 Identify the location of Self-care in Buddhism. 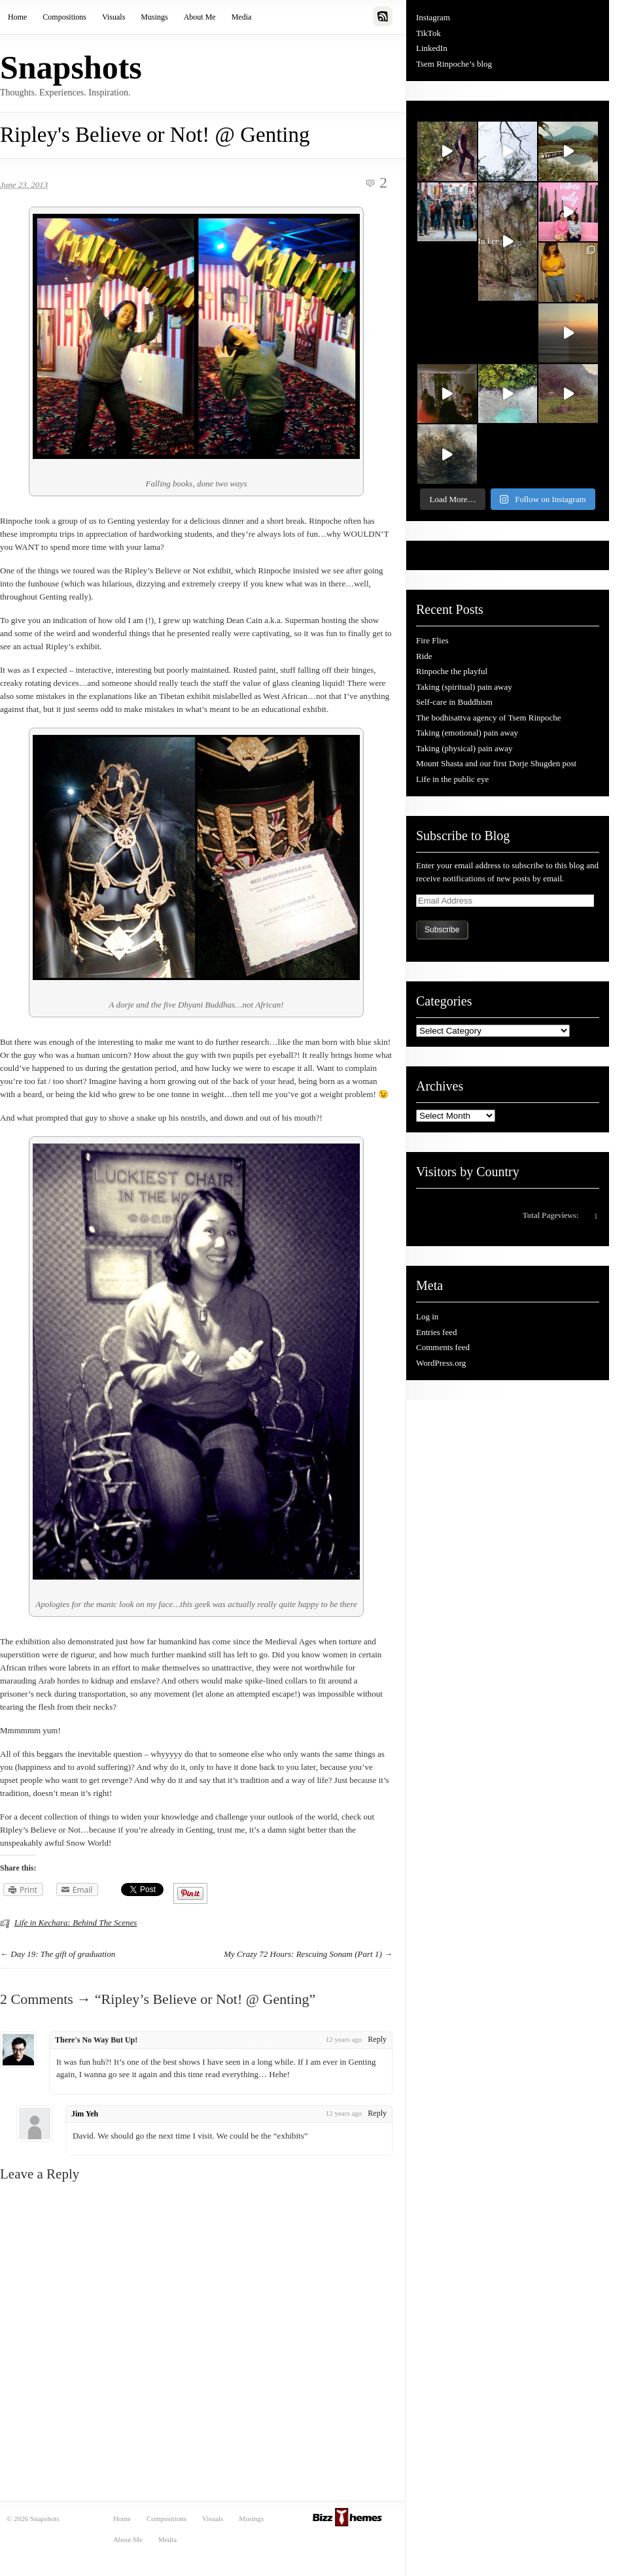
(454, 702).